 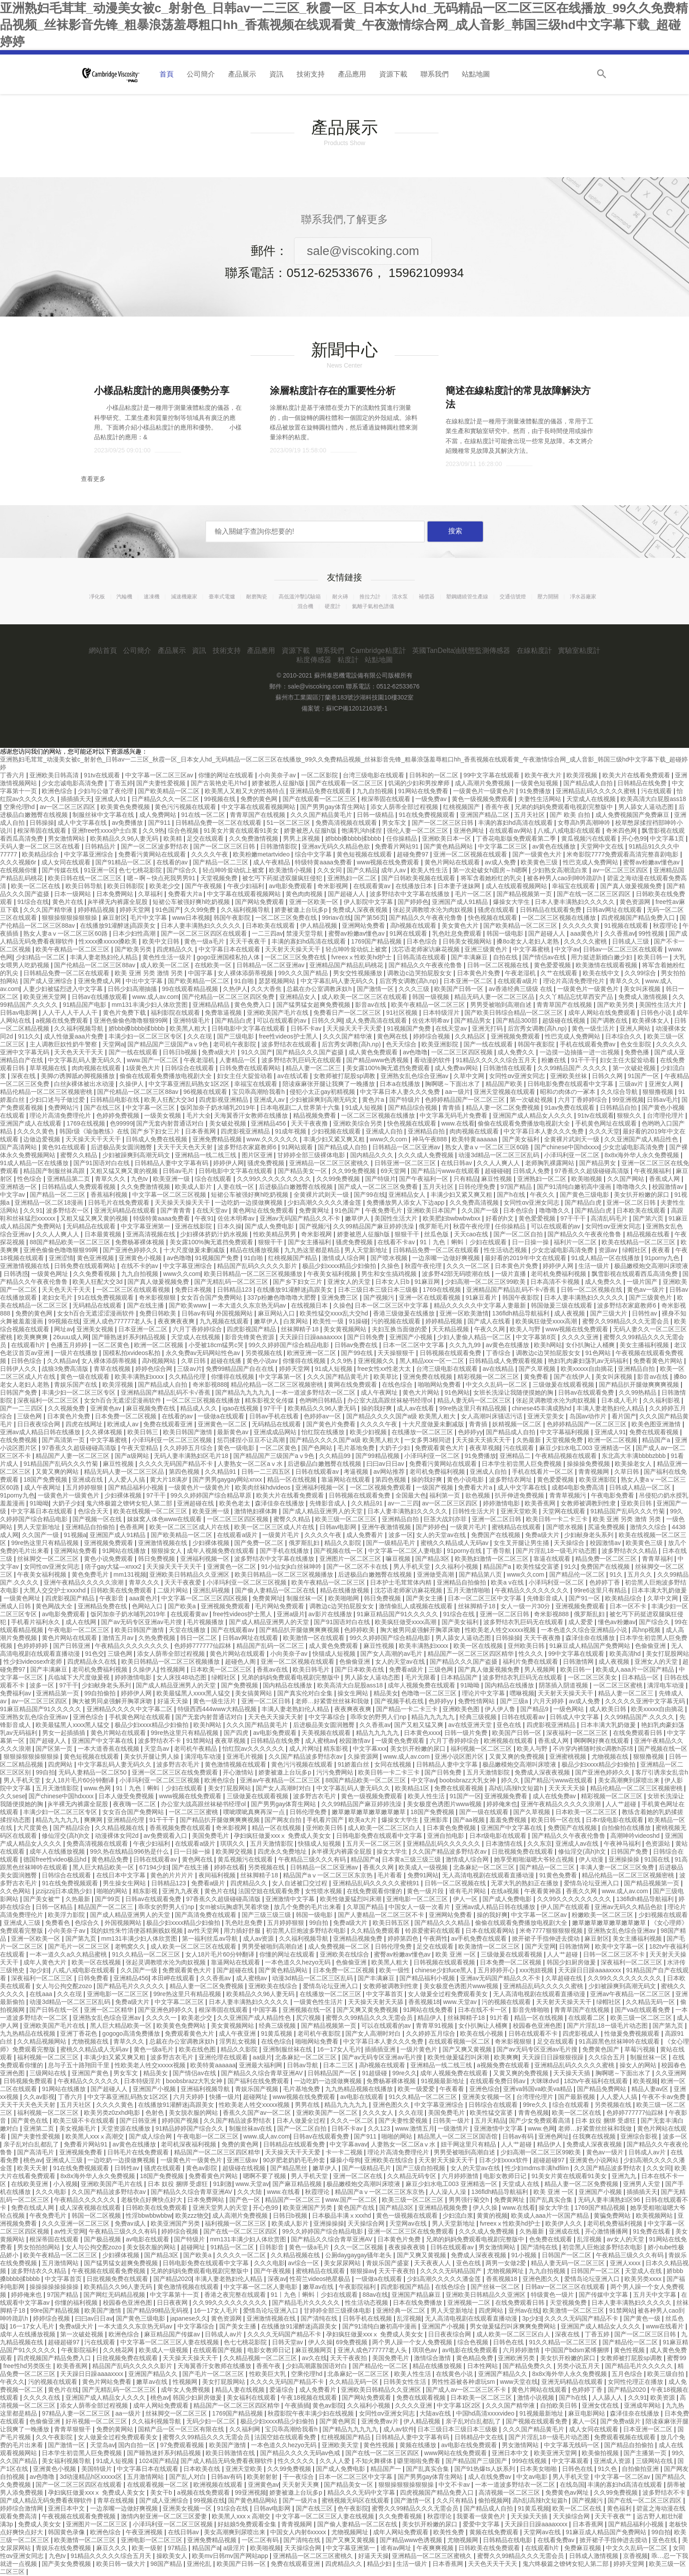 What do you see at coordinates (218, 1875) in the screenshot?
I see `夜间福利视频` at bounding box center [218, 1875].